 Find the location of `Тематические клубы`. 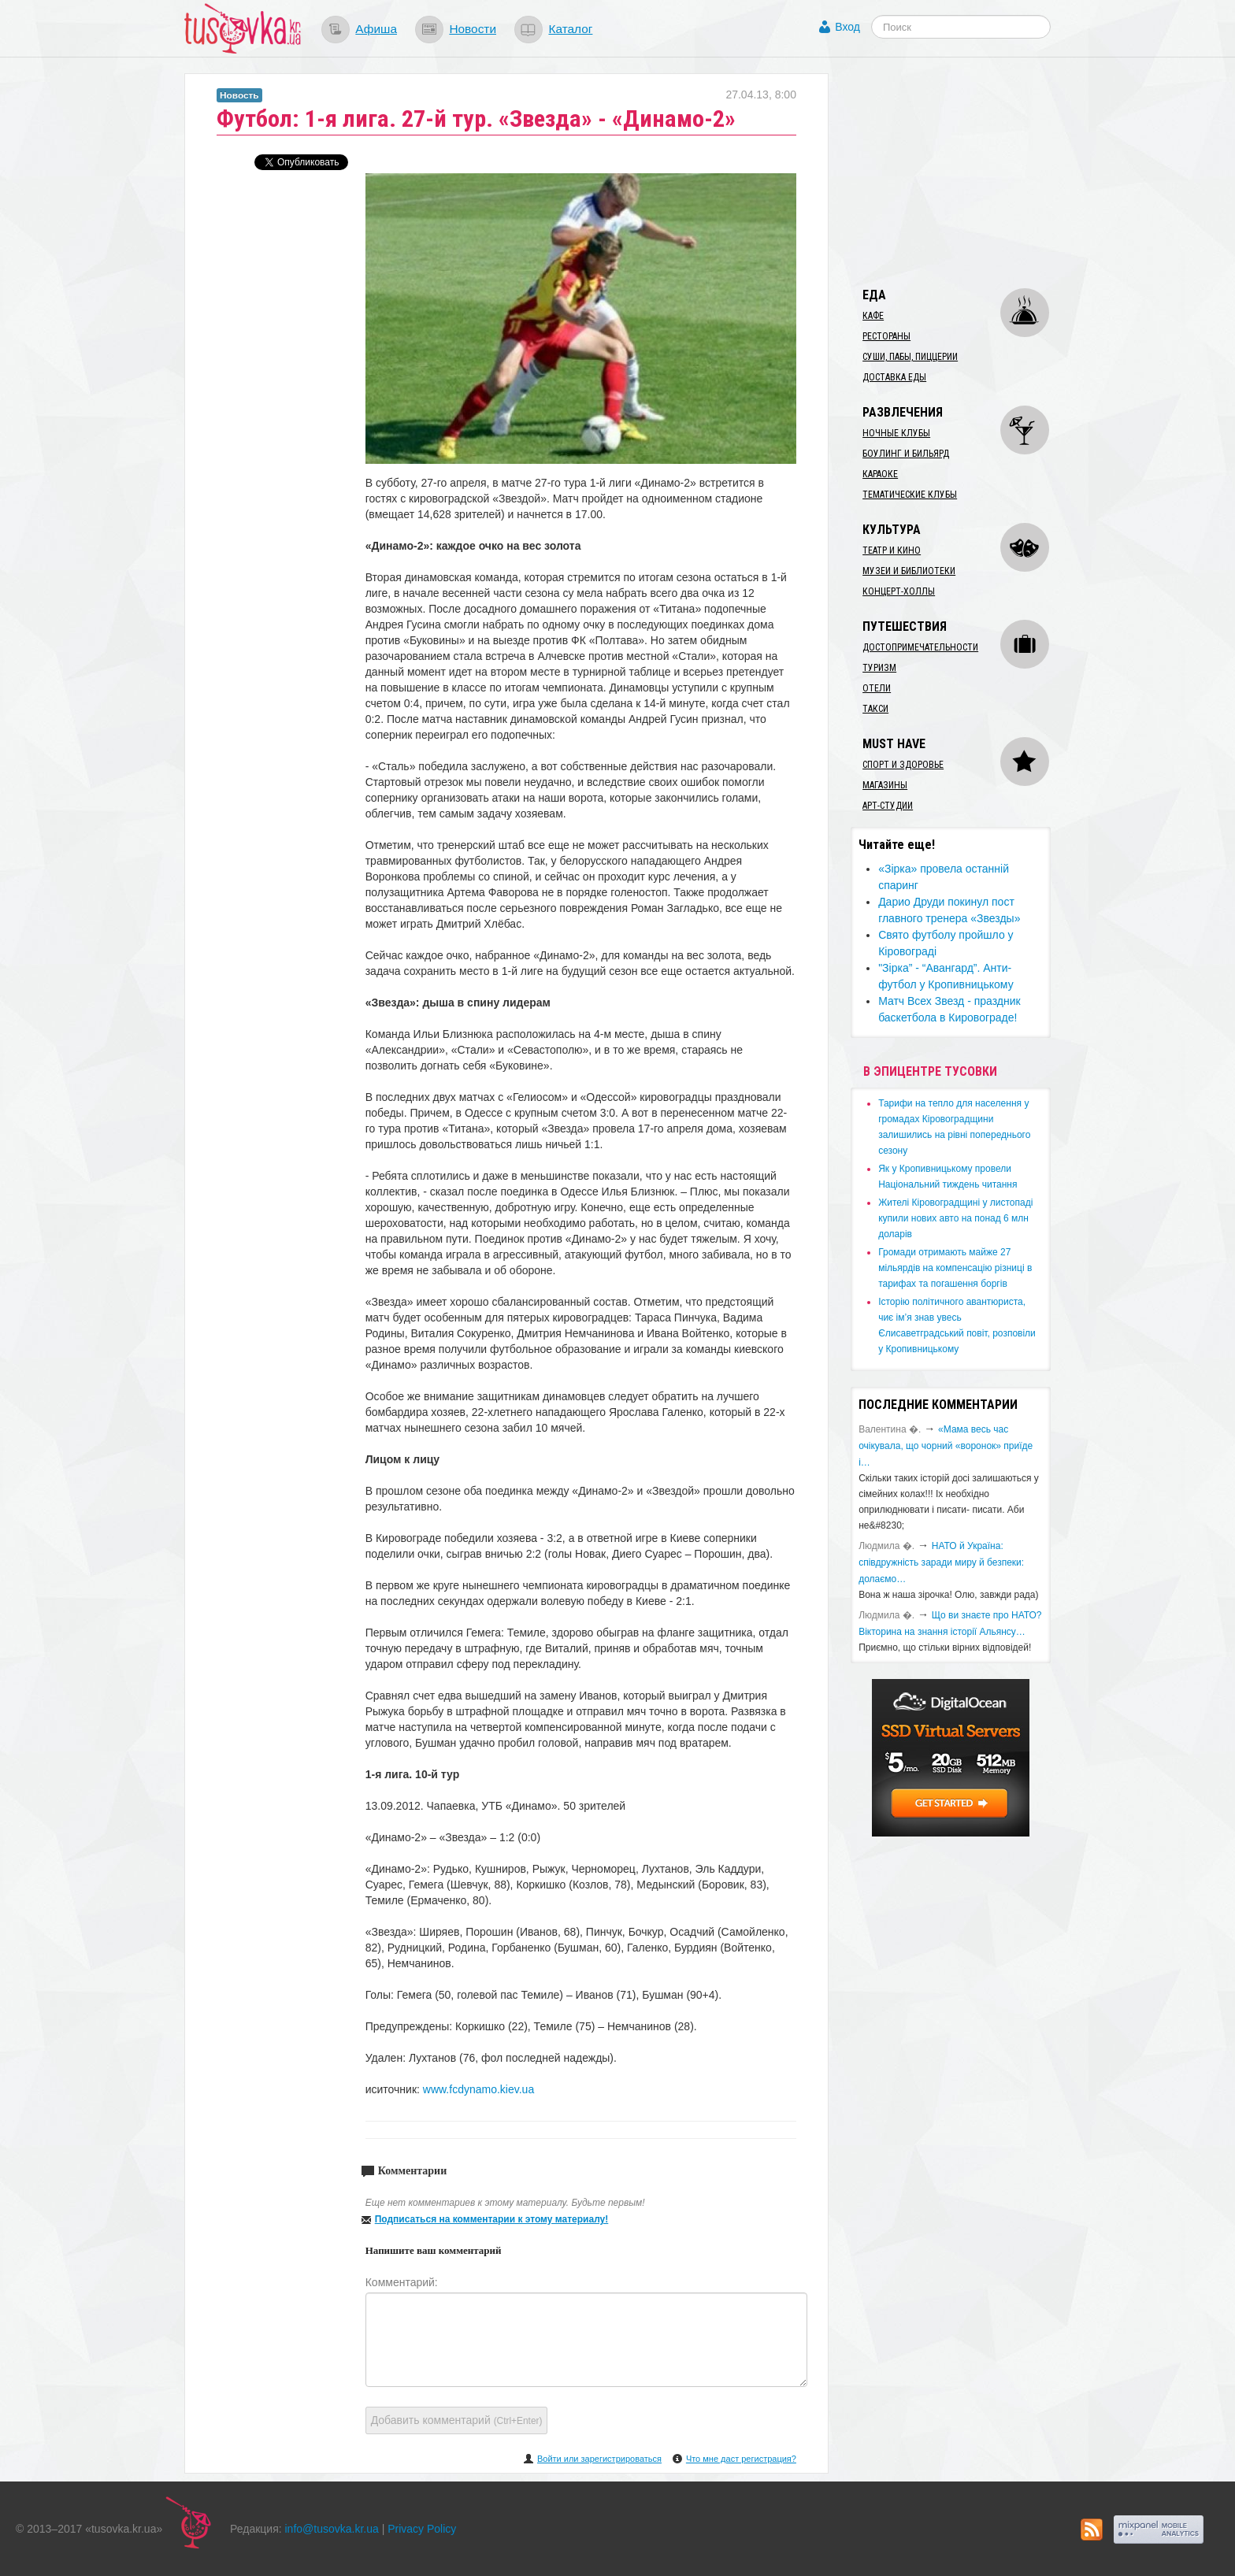

Тематические клубы is located at coordinates (909, 494).